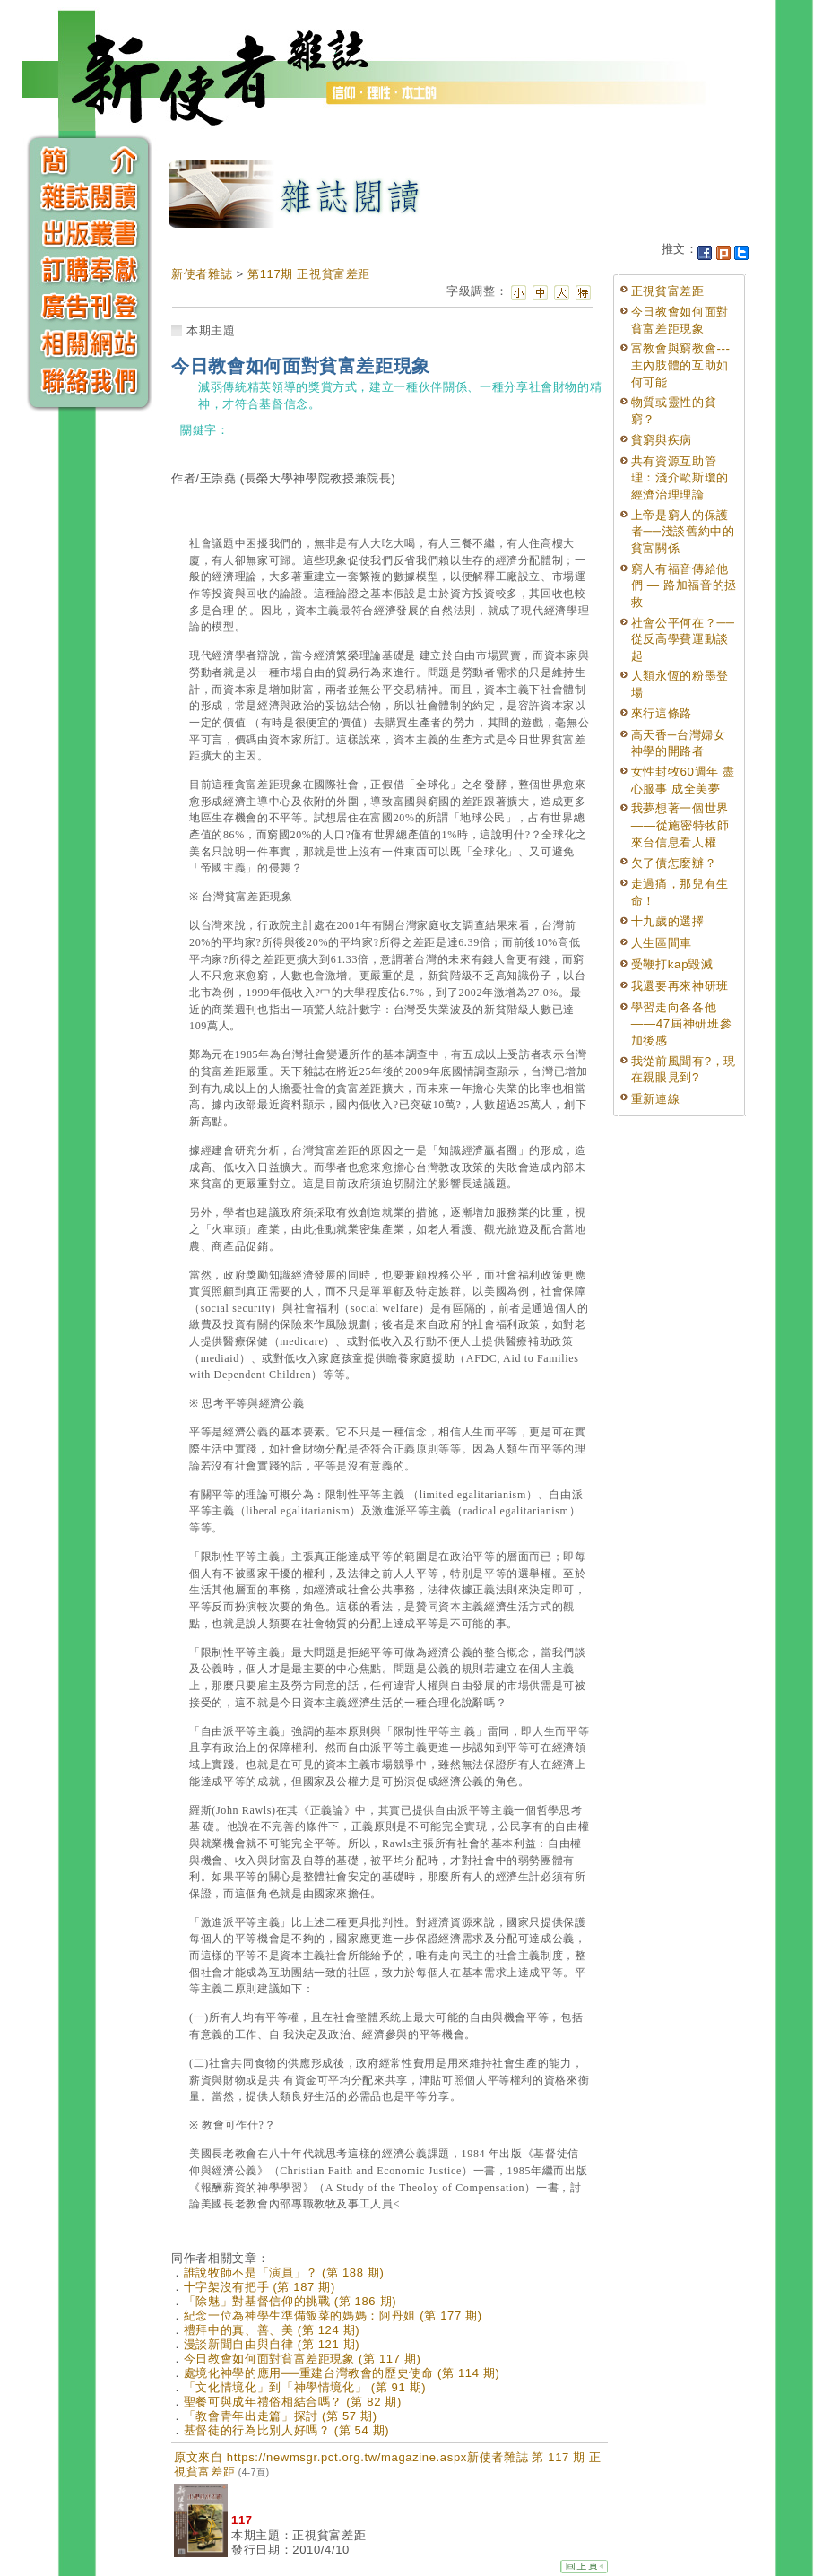 The height and width of the screenshot is (2576, 814). Describe the element at coordinates (655, 1099) in the screenshot. I see `重新連線` at that location.